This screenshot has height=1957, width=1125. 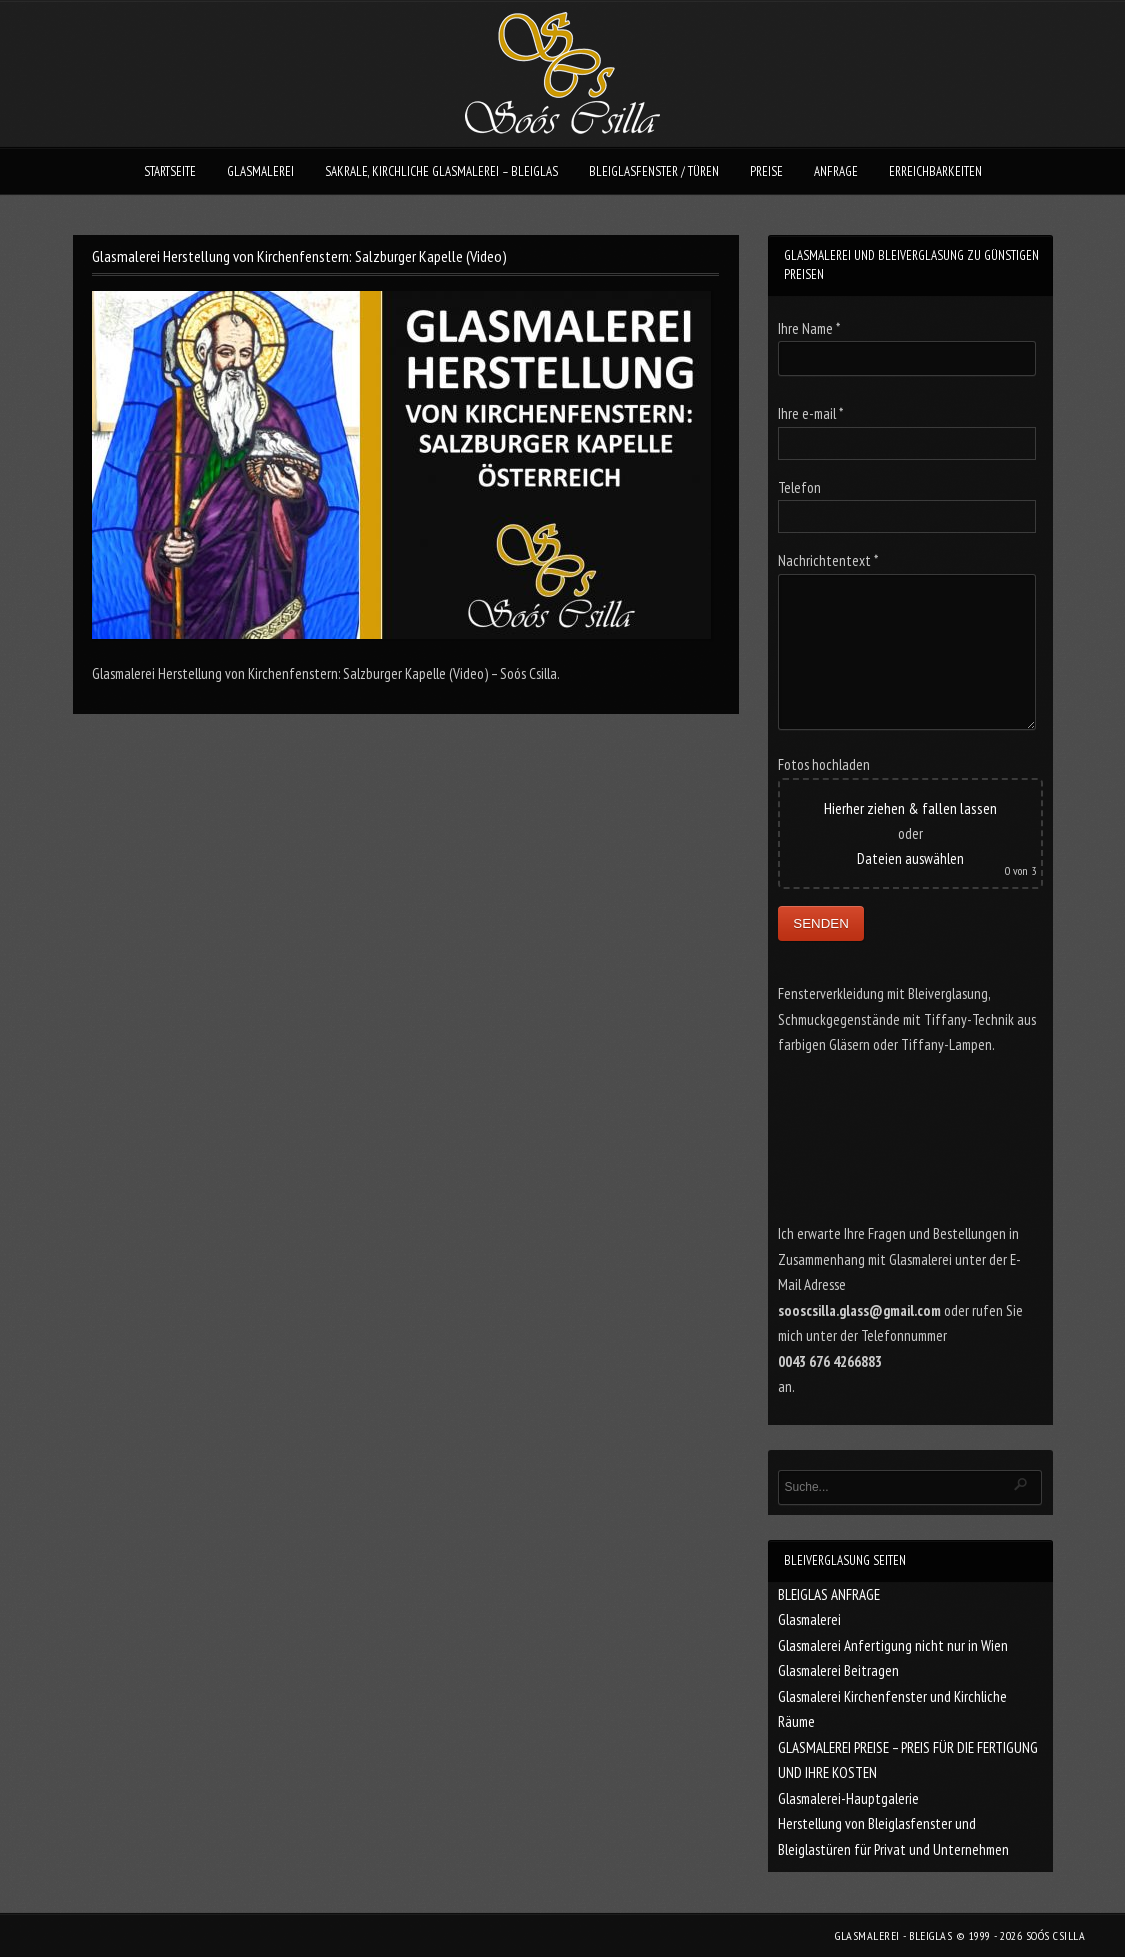 I want to click on Glasmalerei, so click(x=809, y=1619).